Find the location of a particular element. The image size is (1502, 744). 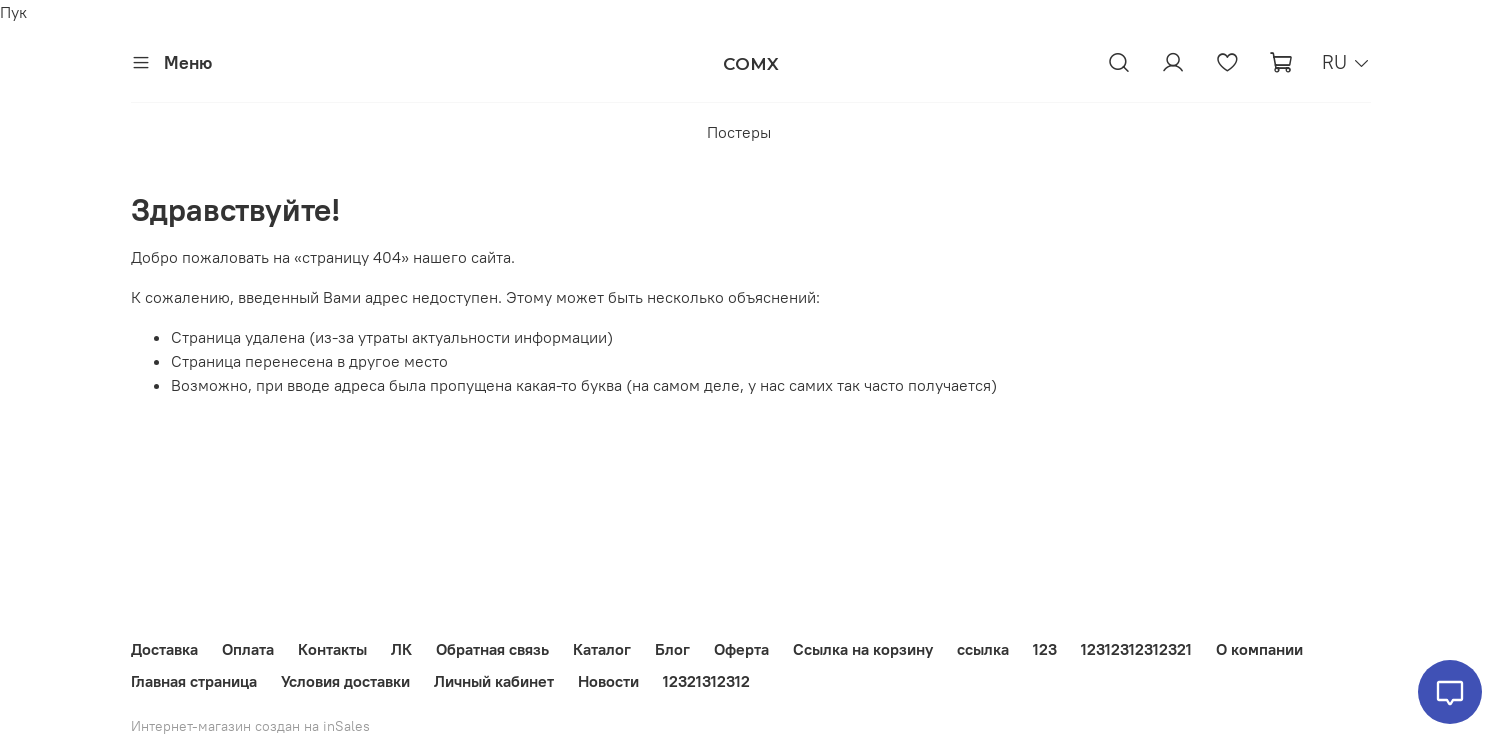

123 is located at coordinates (1045, 649).